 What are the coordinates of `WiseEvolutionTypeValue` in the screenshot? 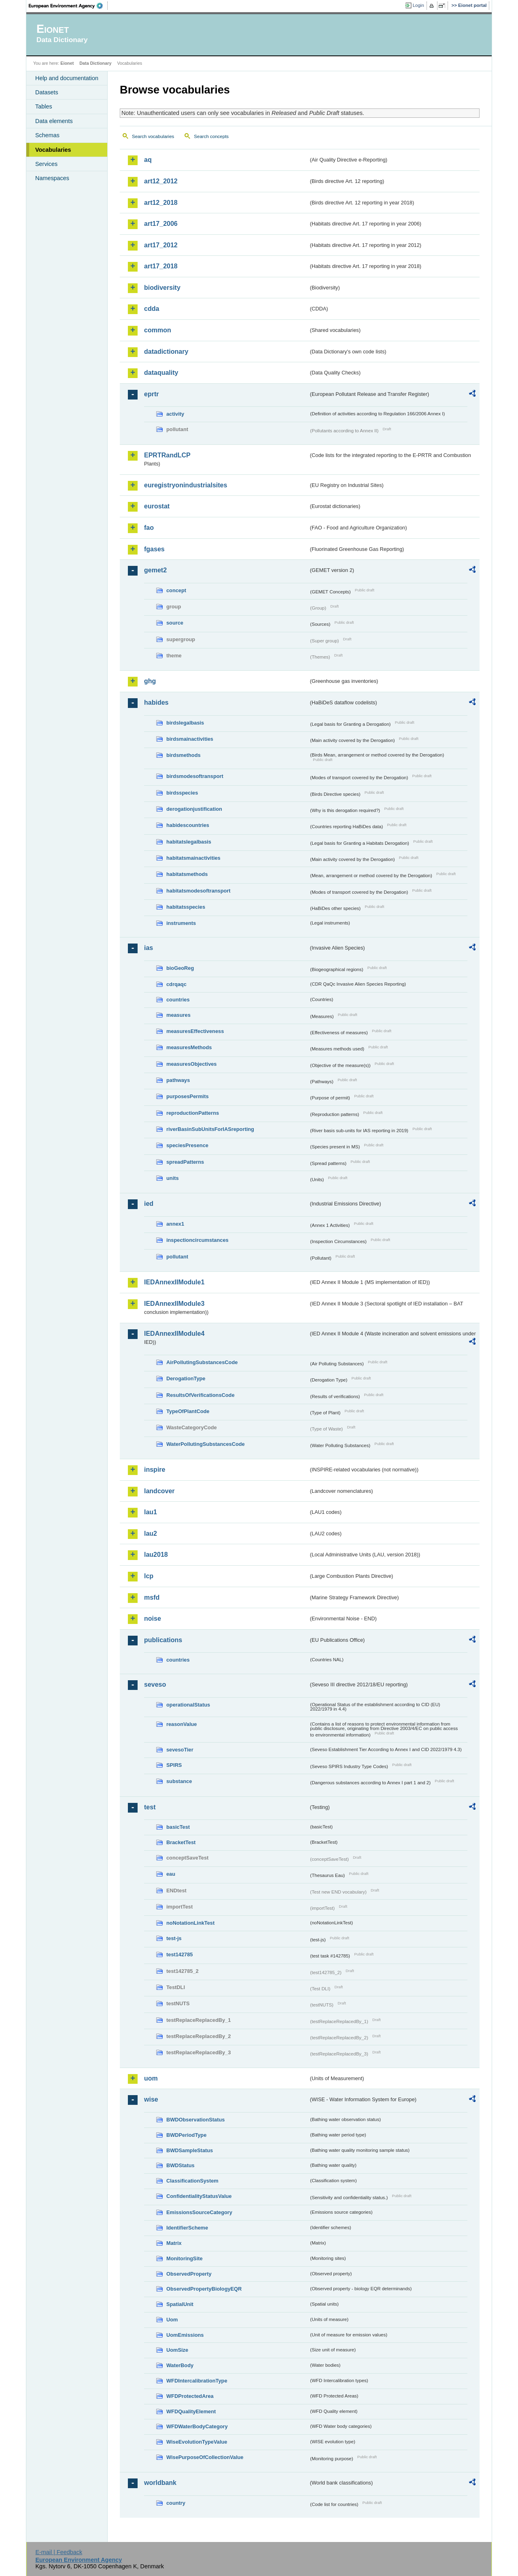 It's located at (196, 2442).